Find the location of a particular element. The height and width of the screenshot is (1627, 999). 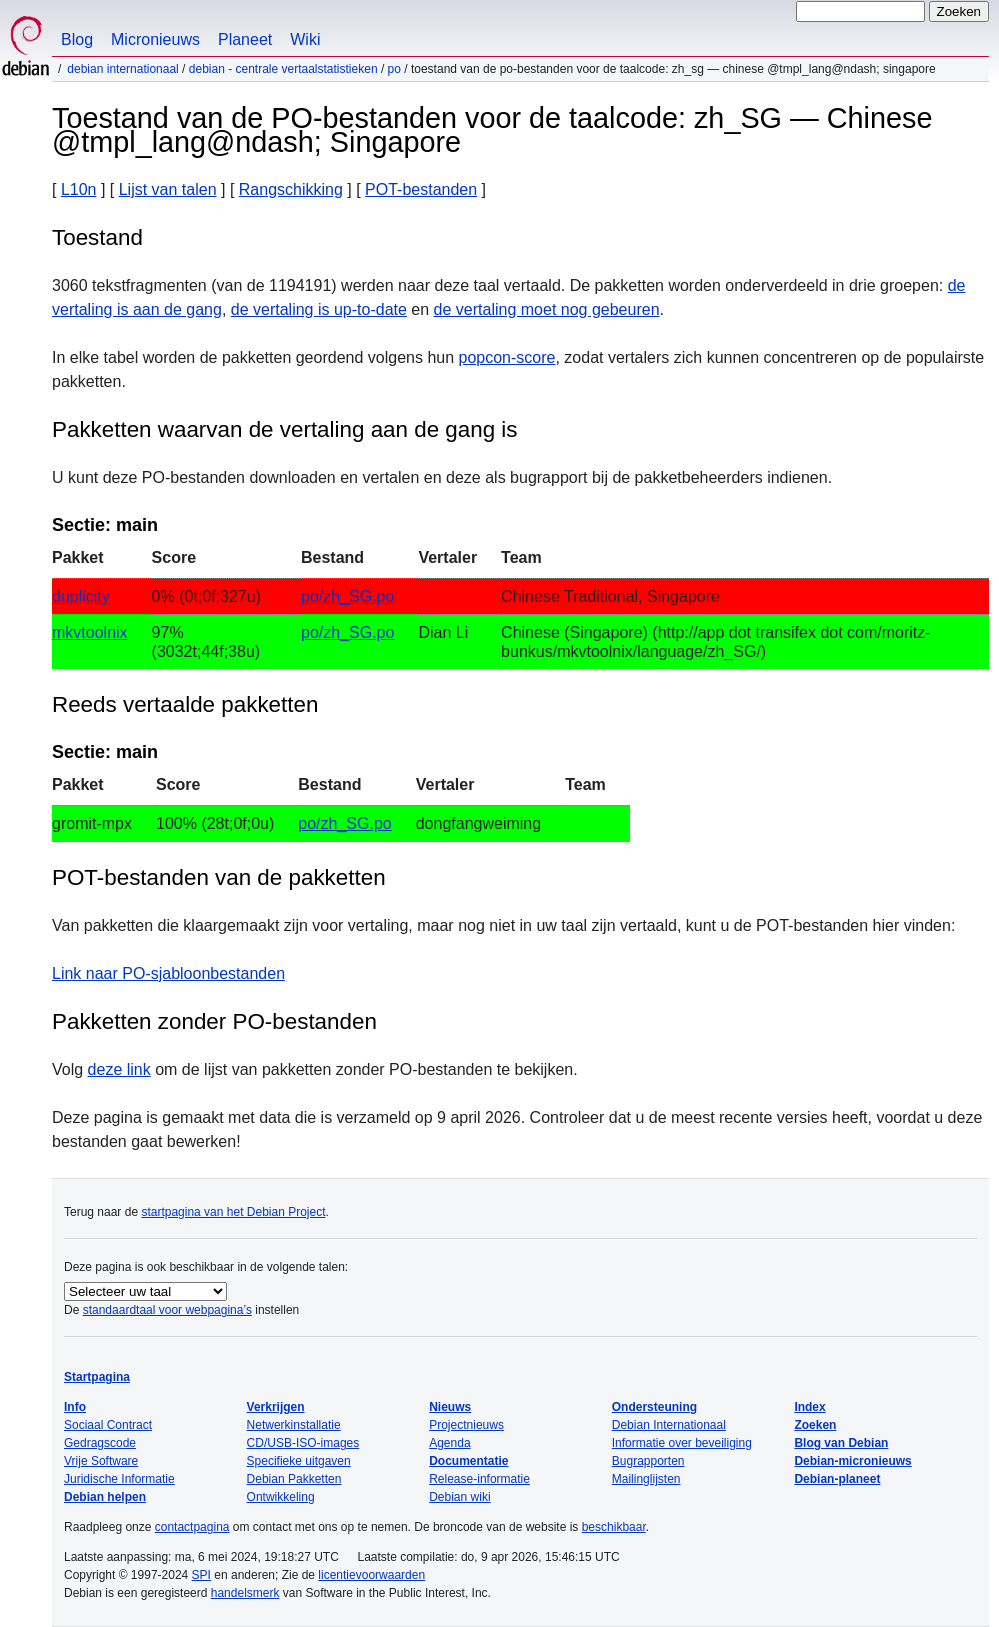

Netwerkinstallatie is located at coordinates (294, 1425).